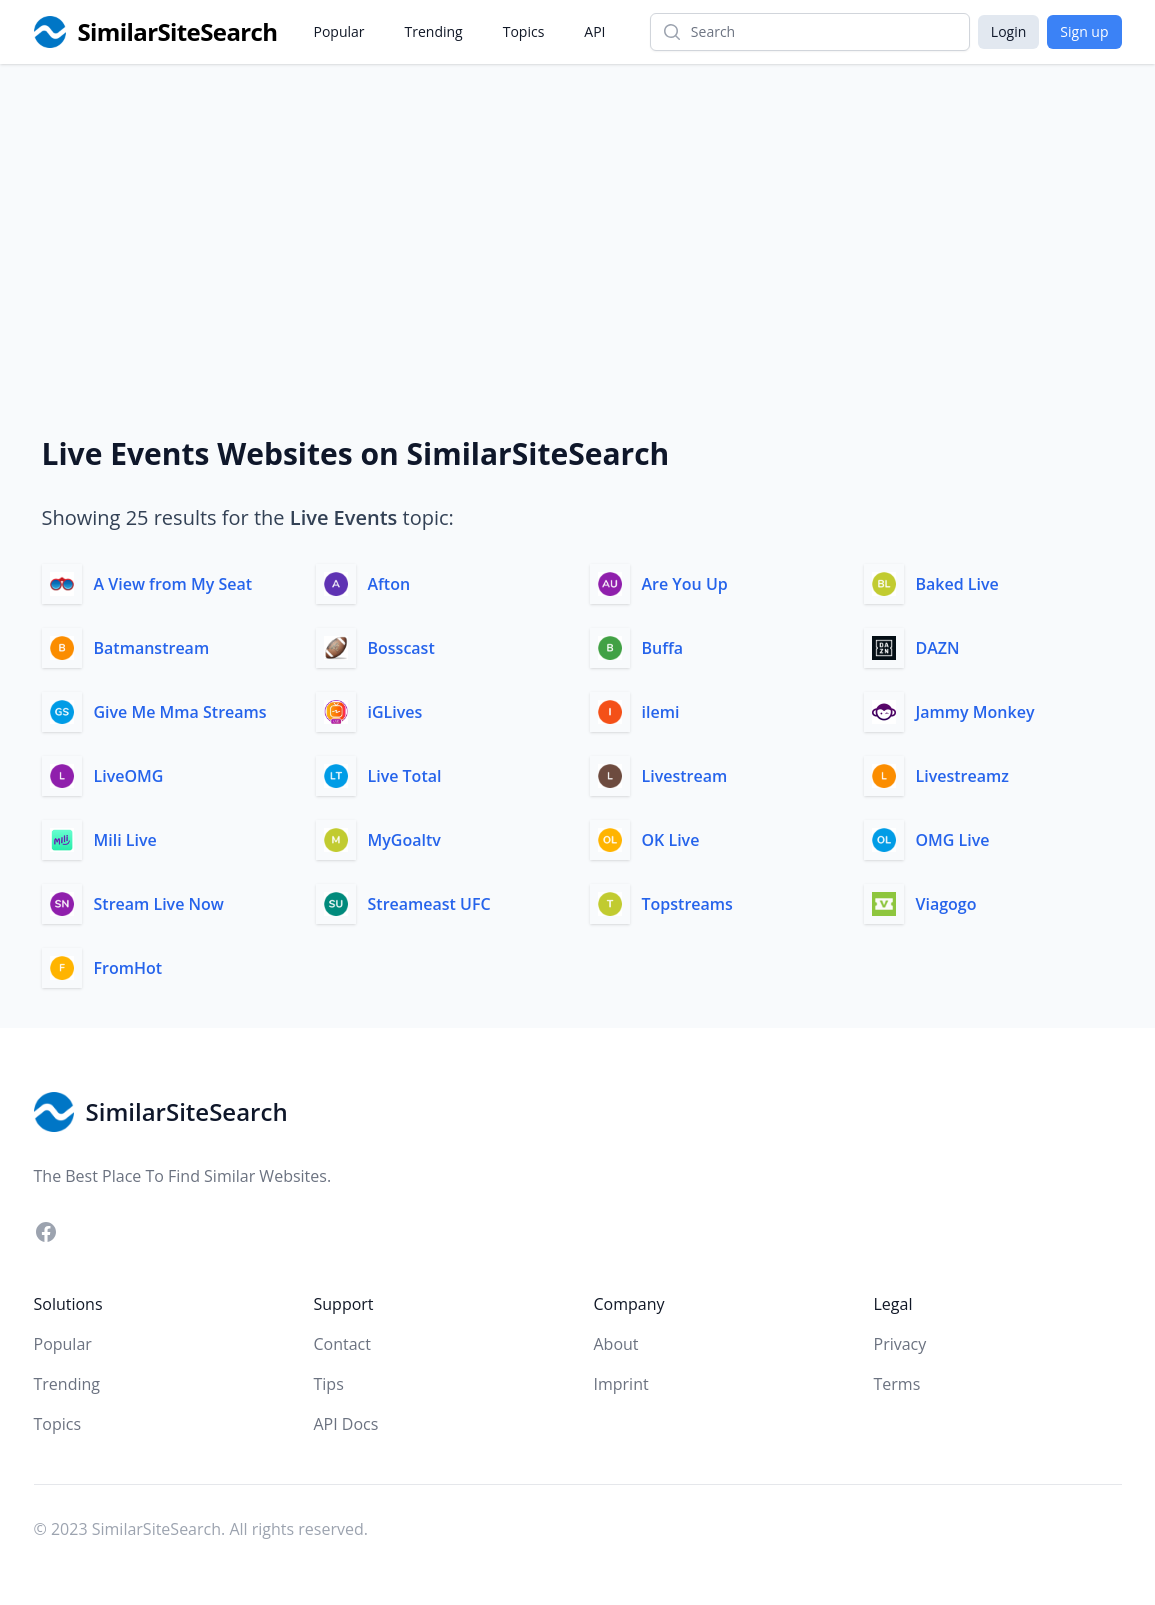 The width and height of the screenshot is (1155, 1605). Describe the element at coordinates (346, 1424) in the screenshot. I see `API Docs` at that location.